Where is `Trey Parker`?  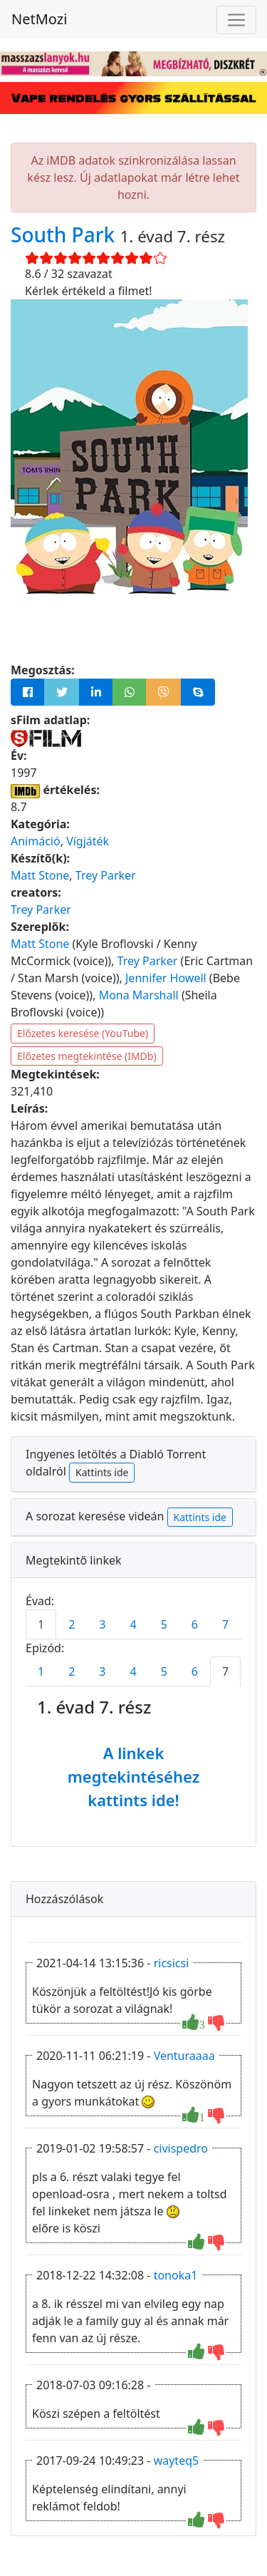 Trey Parker is located at coordinates (105, 875).